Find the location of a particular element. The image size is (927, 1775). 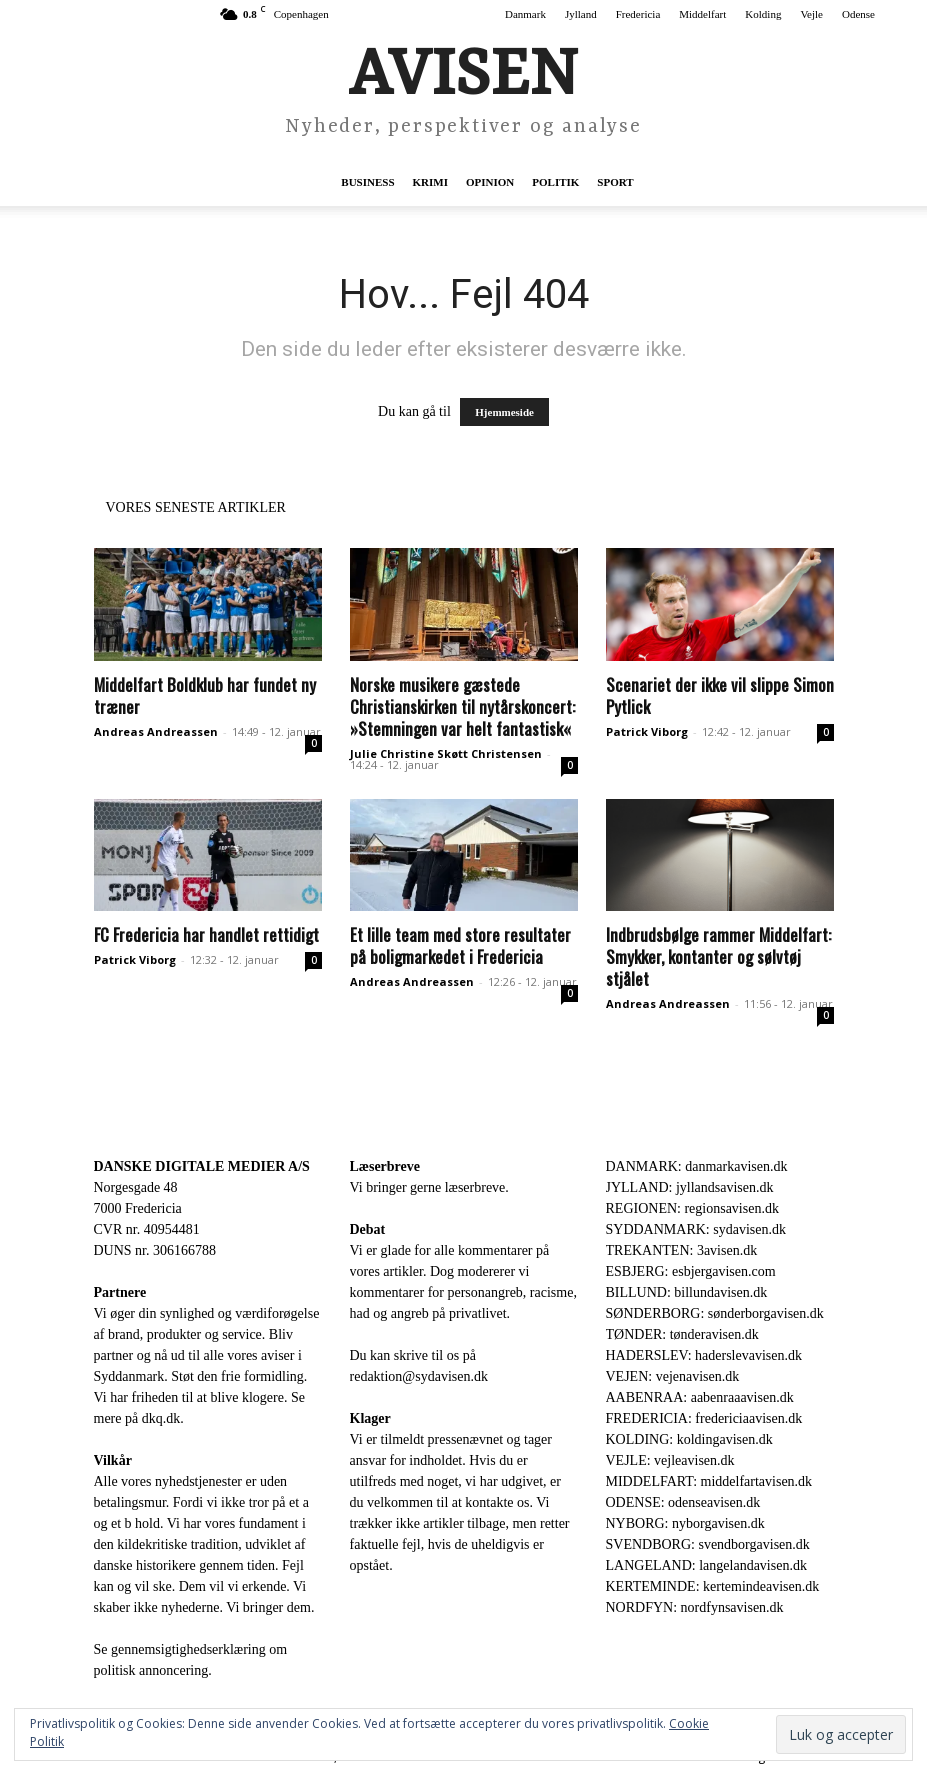

Julie Christine Skøtt Christensen is located at coordinates (446, 753).